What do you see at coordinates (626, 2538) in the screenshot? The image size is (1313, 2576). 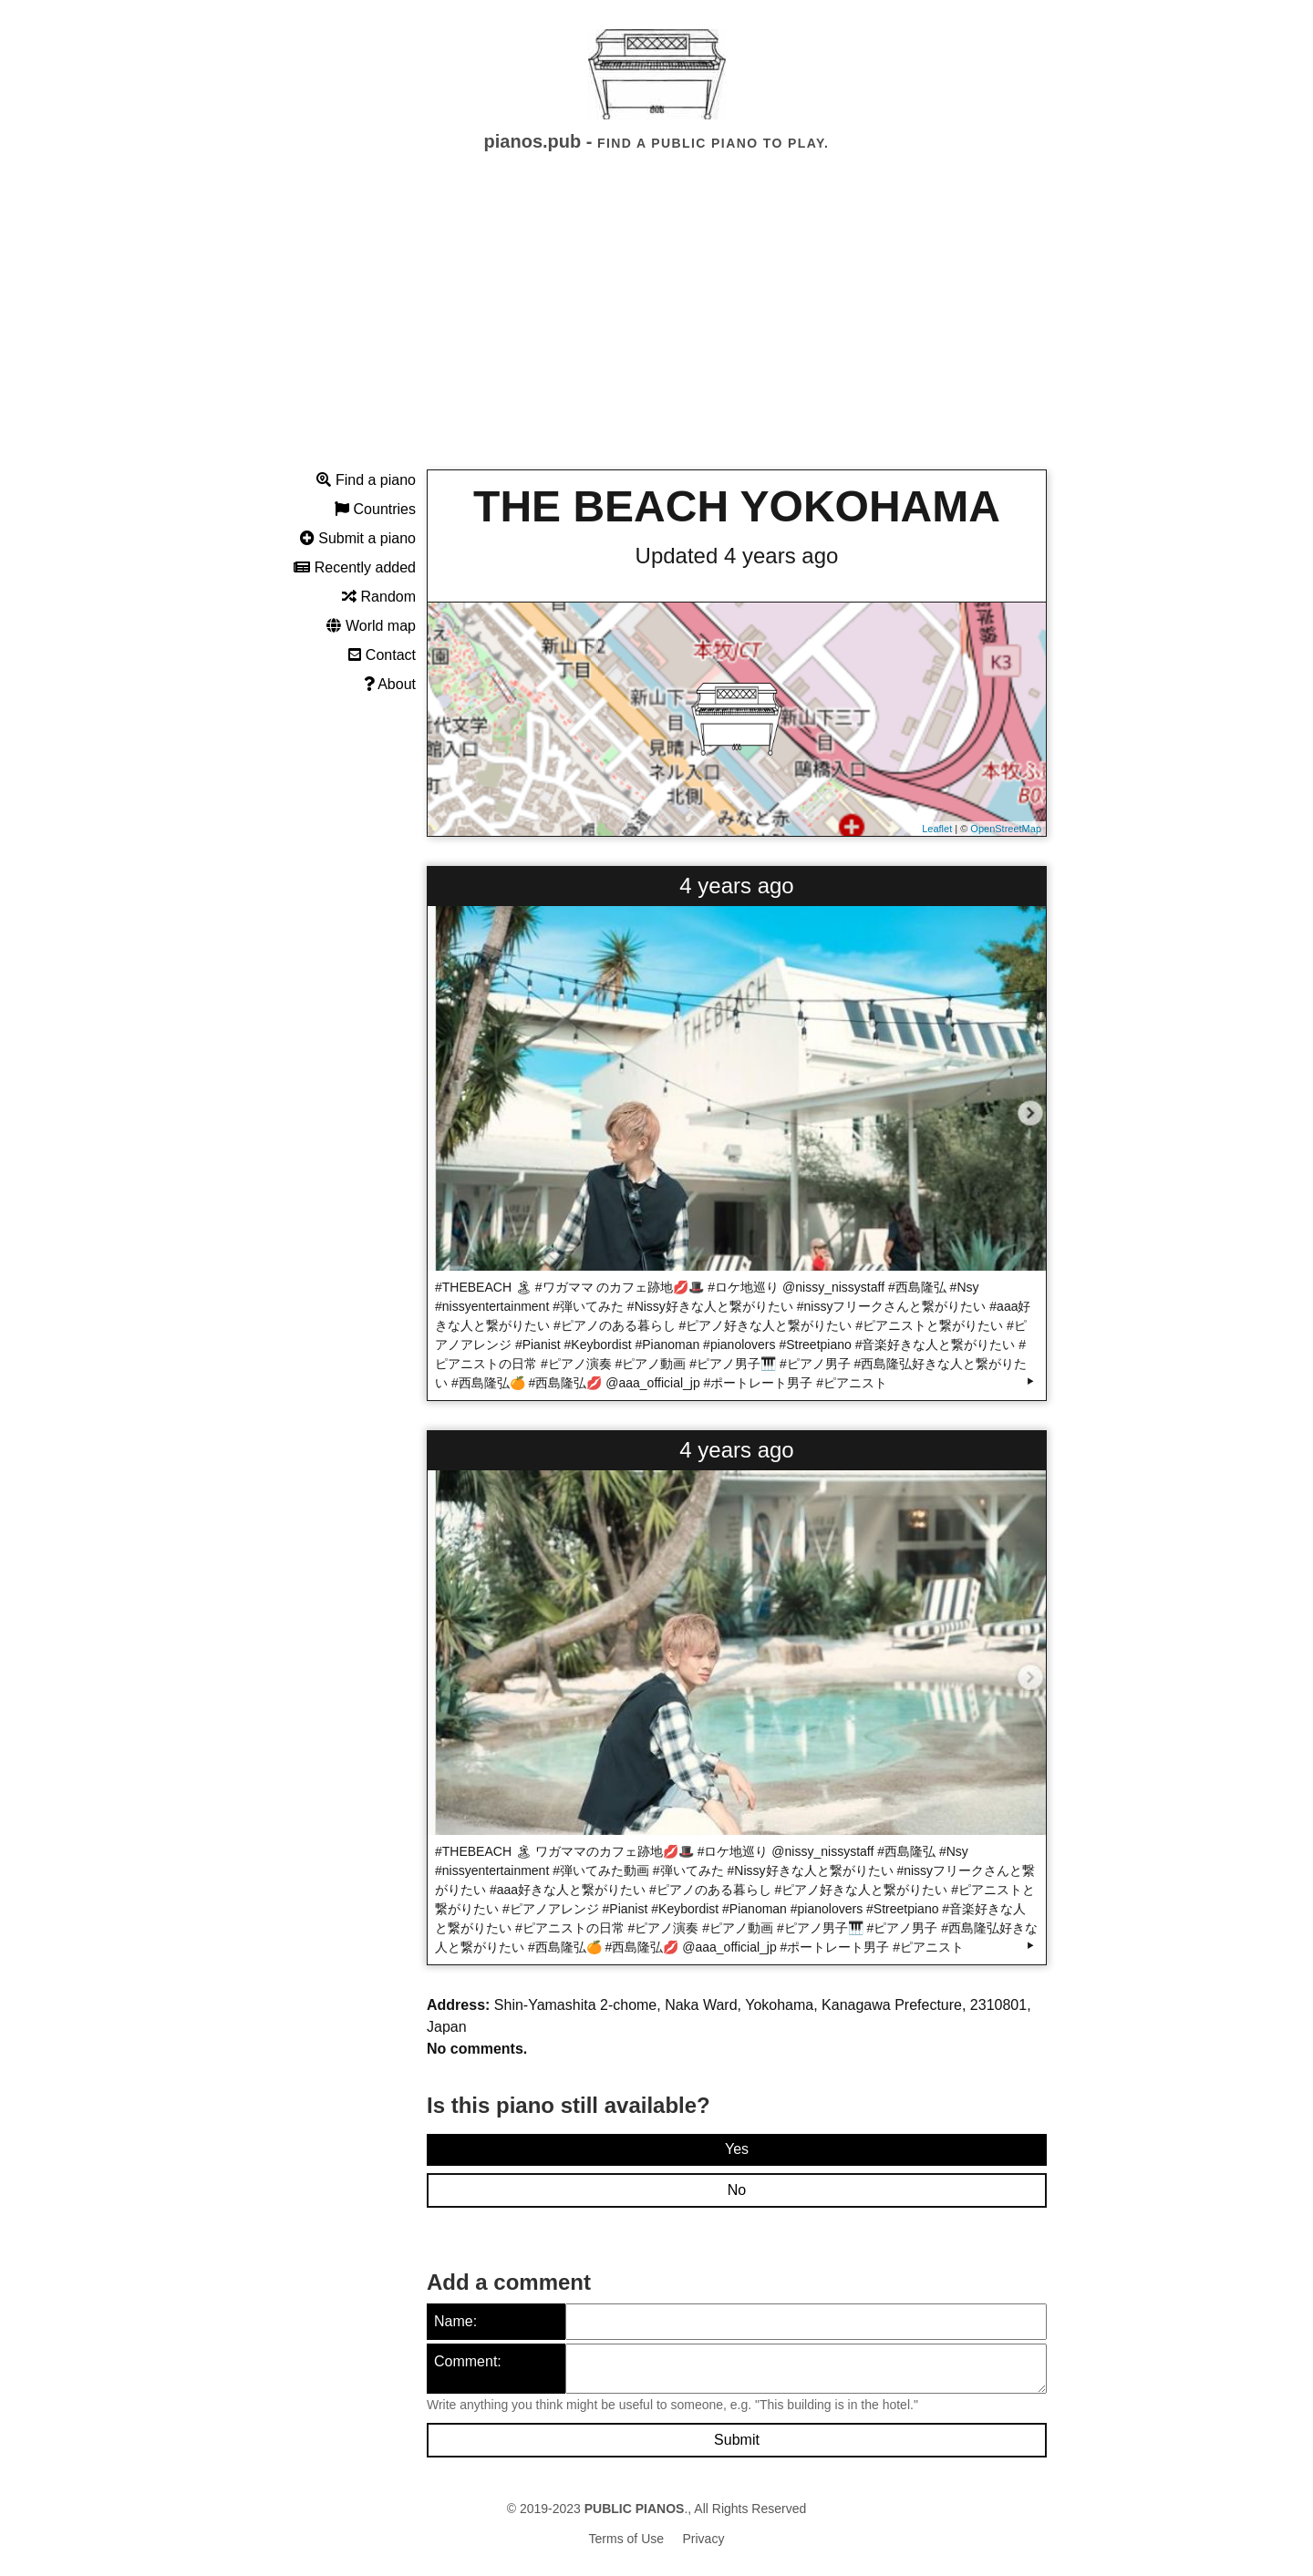 I see `Terms of Use` at bounding box center [626, 2538].